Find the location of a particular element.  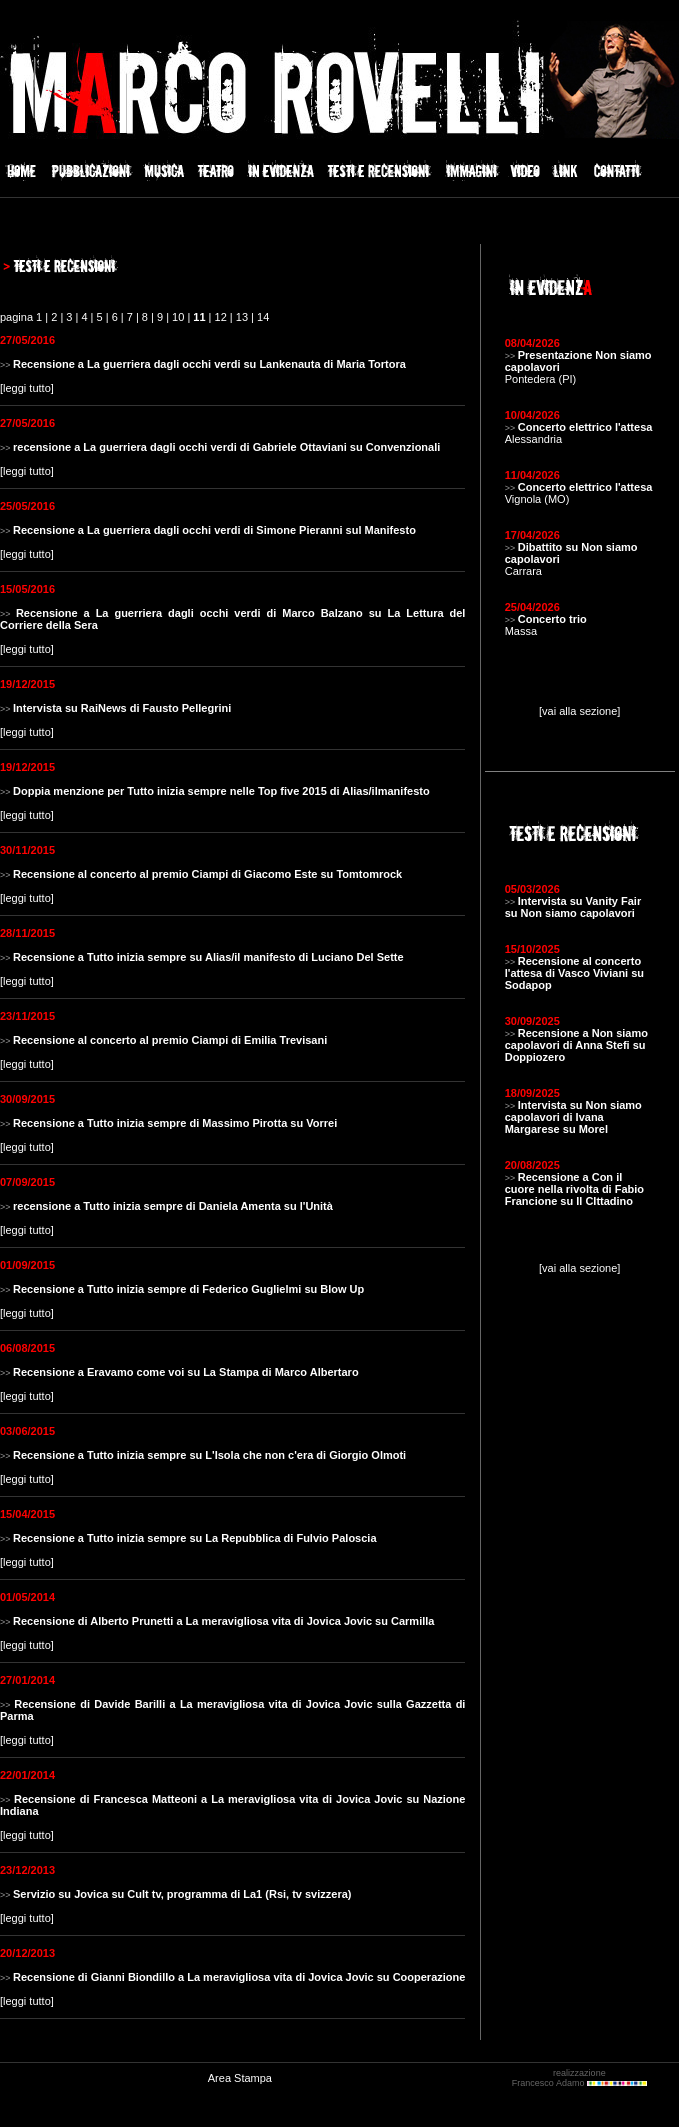

leggi tutto is located at coordinates (27, 388).